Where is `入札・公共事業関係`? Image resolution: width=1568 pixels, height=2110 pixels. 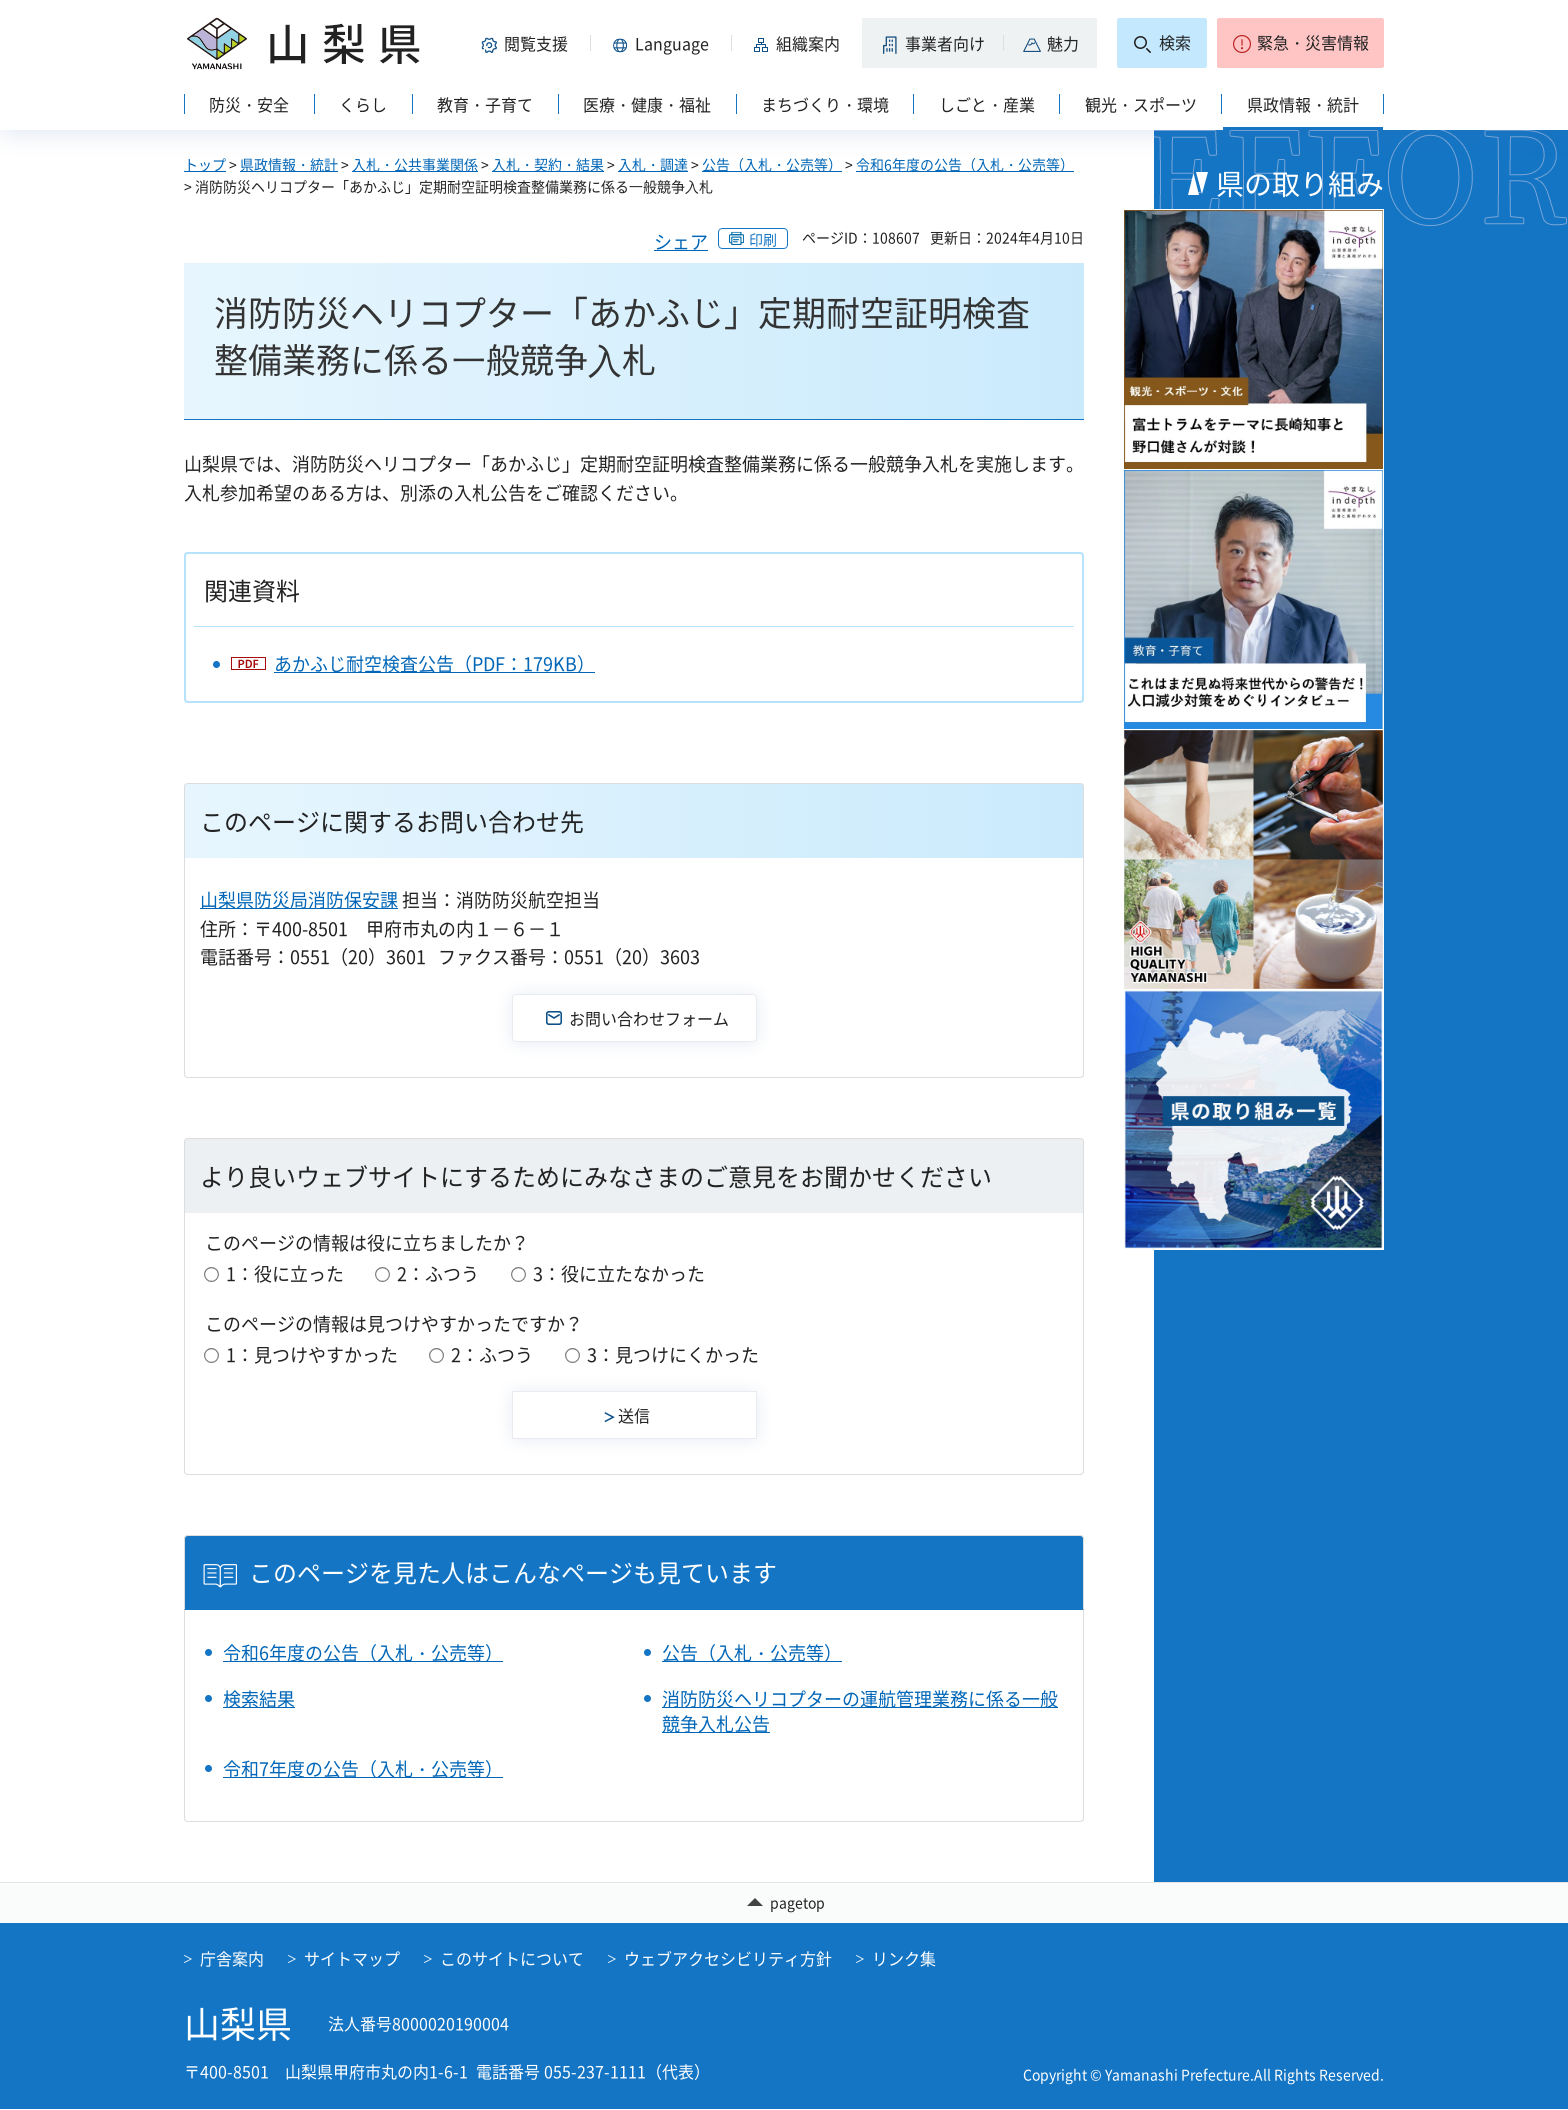 入札・公共事業関係 is located at coordinates (415, 164).